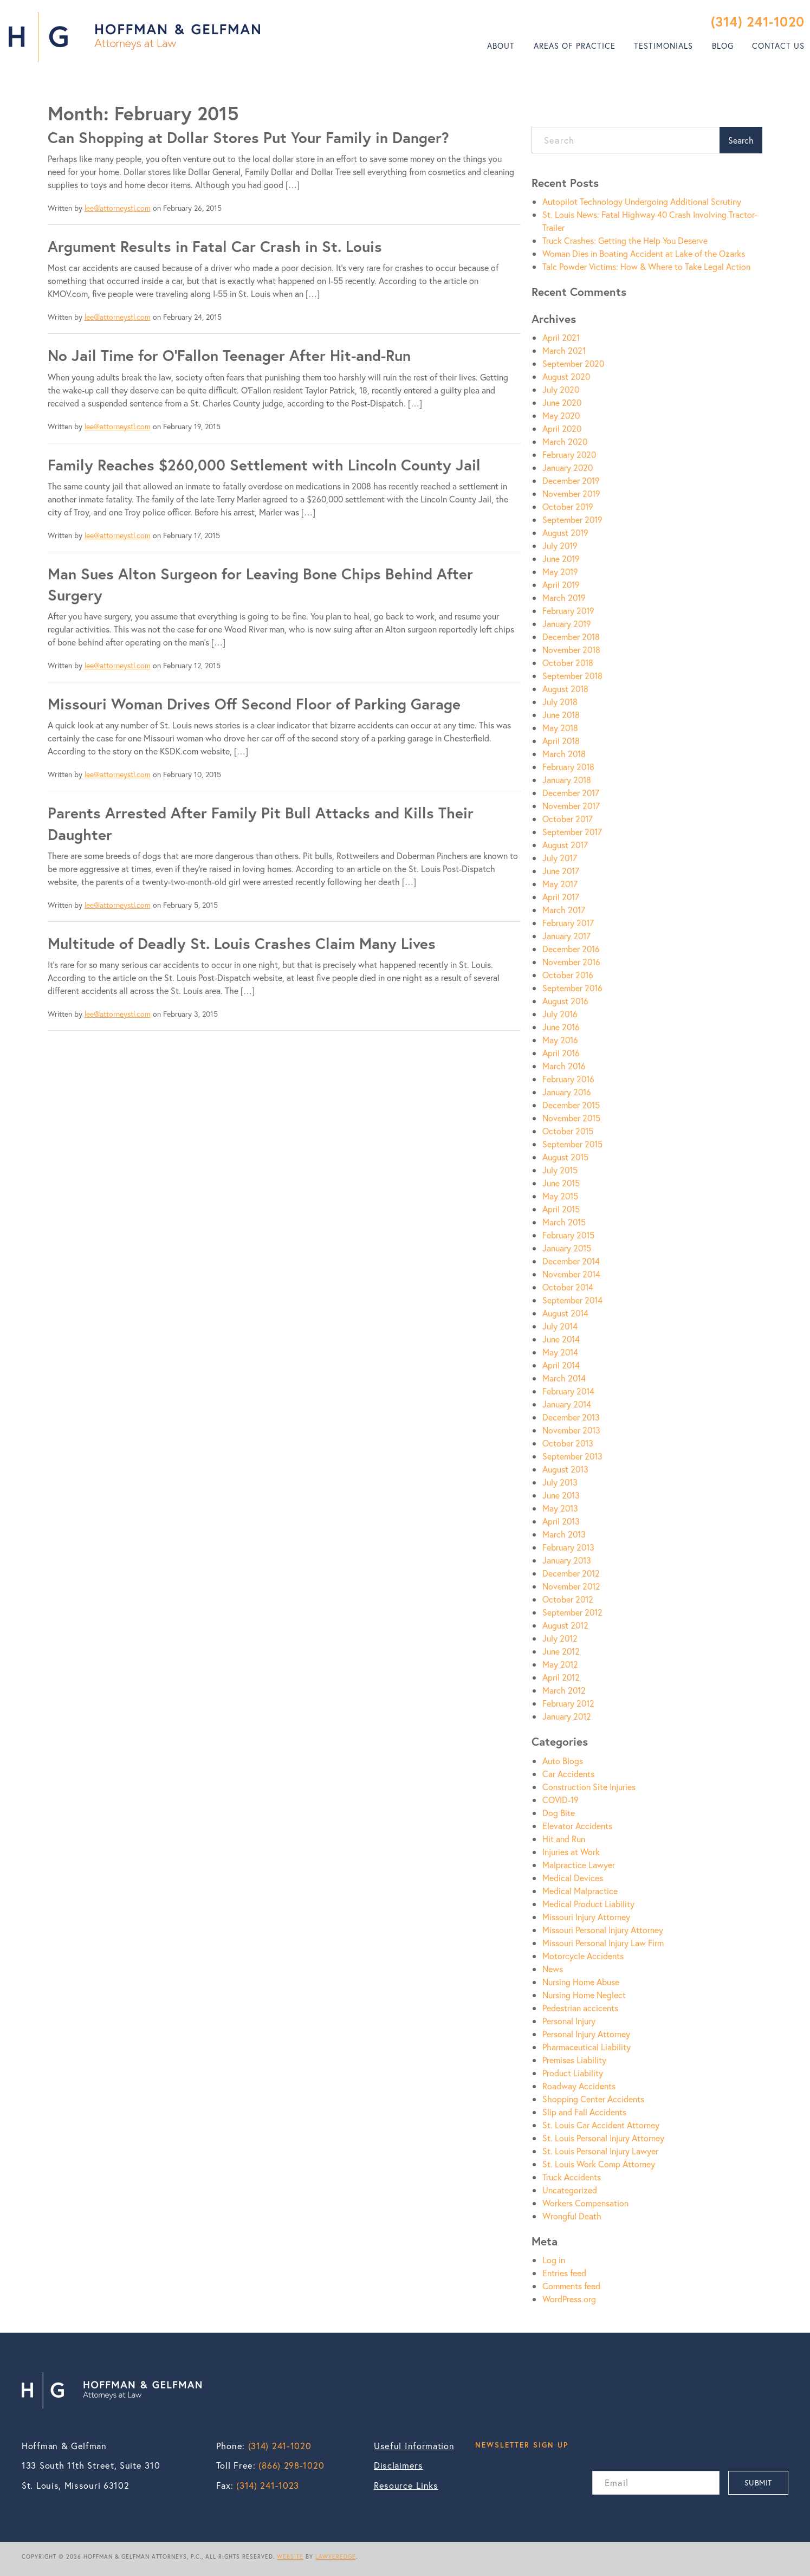 The image size is (810, 2576). What do you see at coordinates (571, 1586) in the screenshot?
I see `November 2012` at bounding box center [571, 1586].